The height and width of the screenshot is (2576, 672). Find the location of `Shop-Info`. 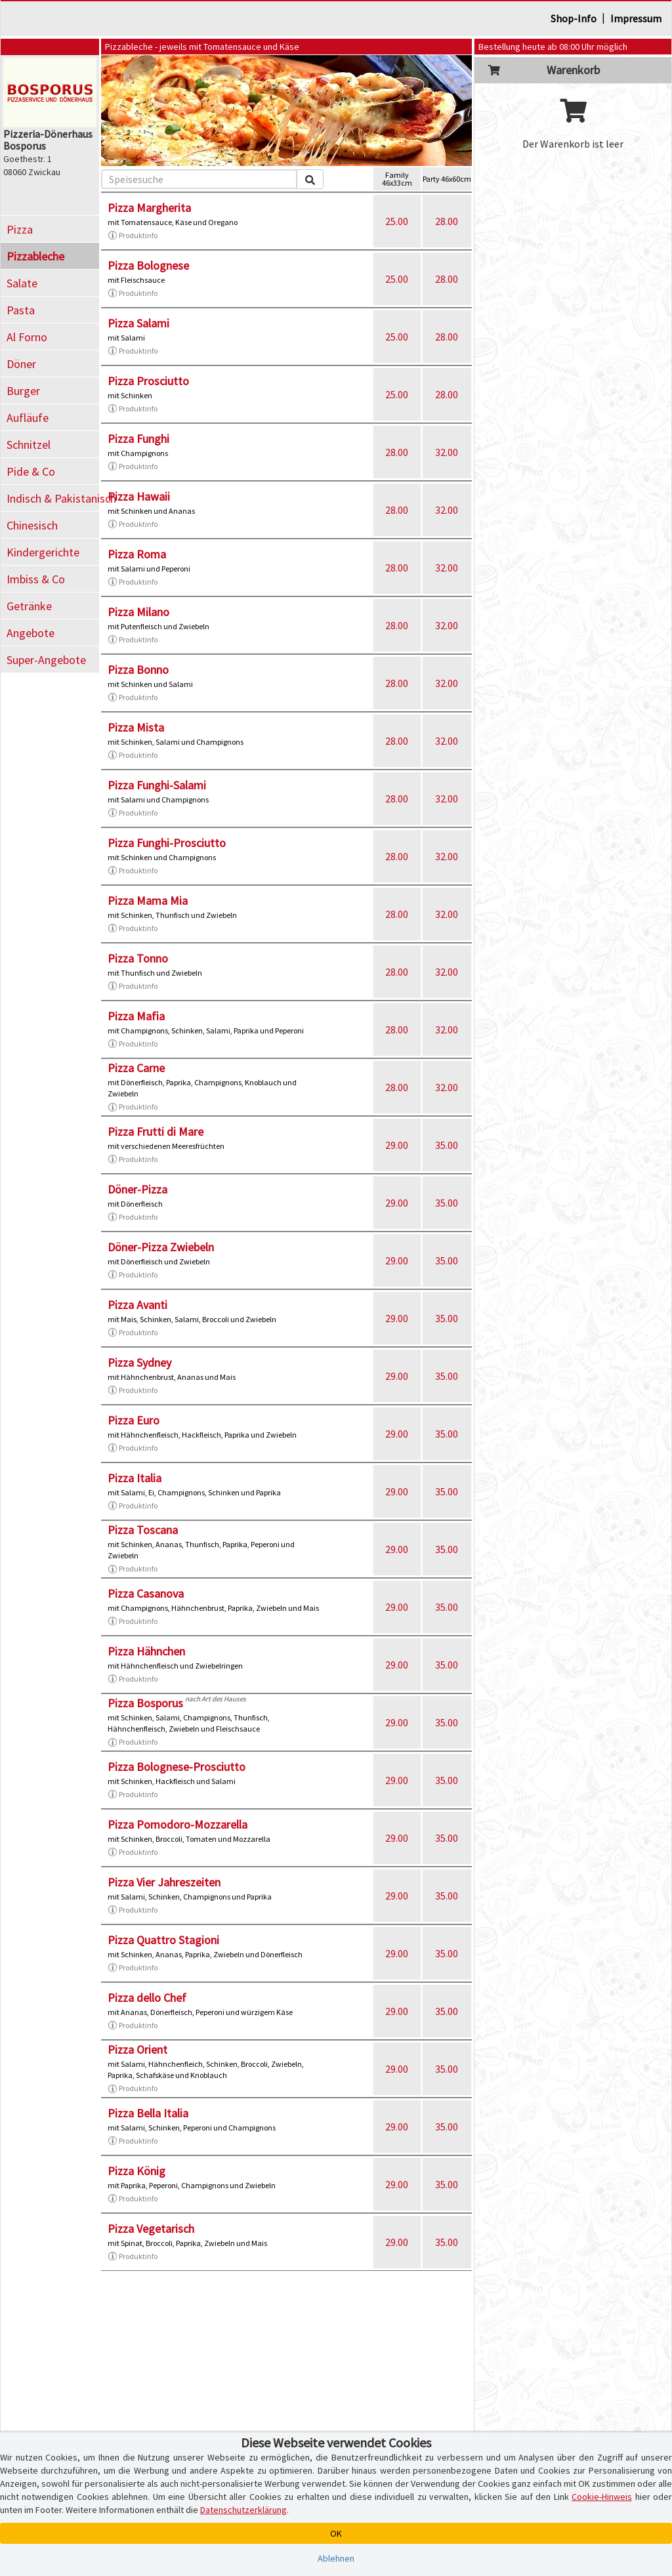

Shop-Info is located at coordinates (574, 18).